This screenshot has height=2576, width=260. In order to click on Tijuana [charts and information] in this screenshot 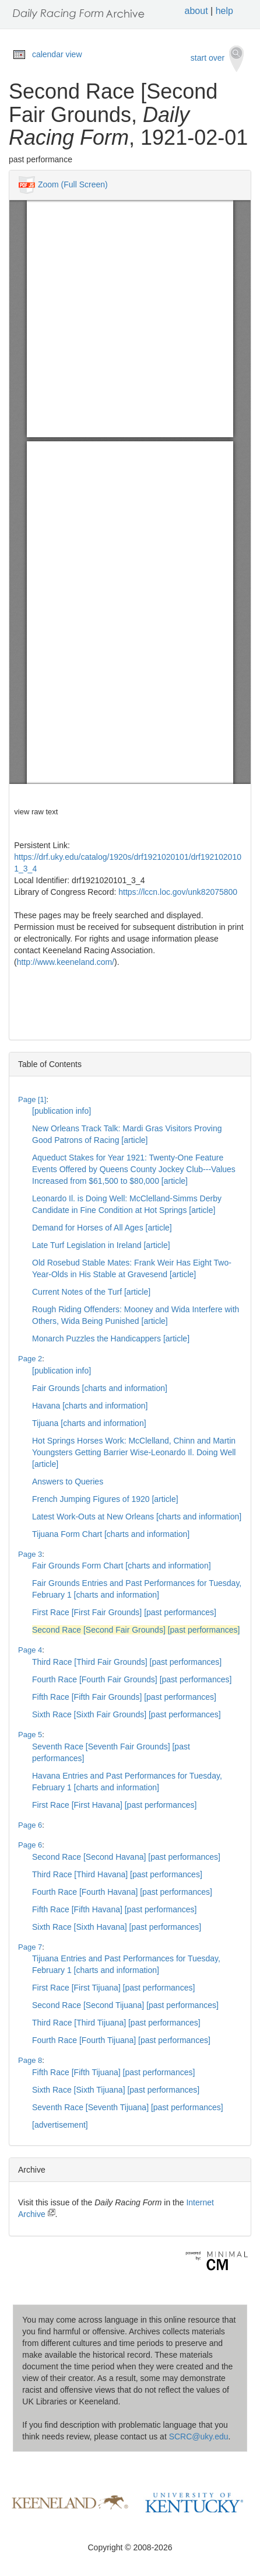, I will do `click(89, 1423)`.